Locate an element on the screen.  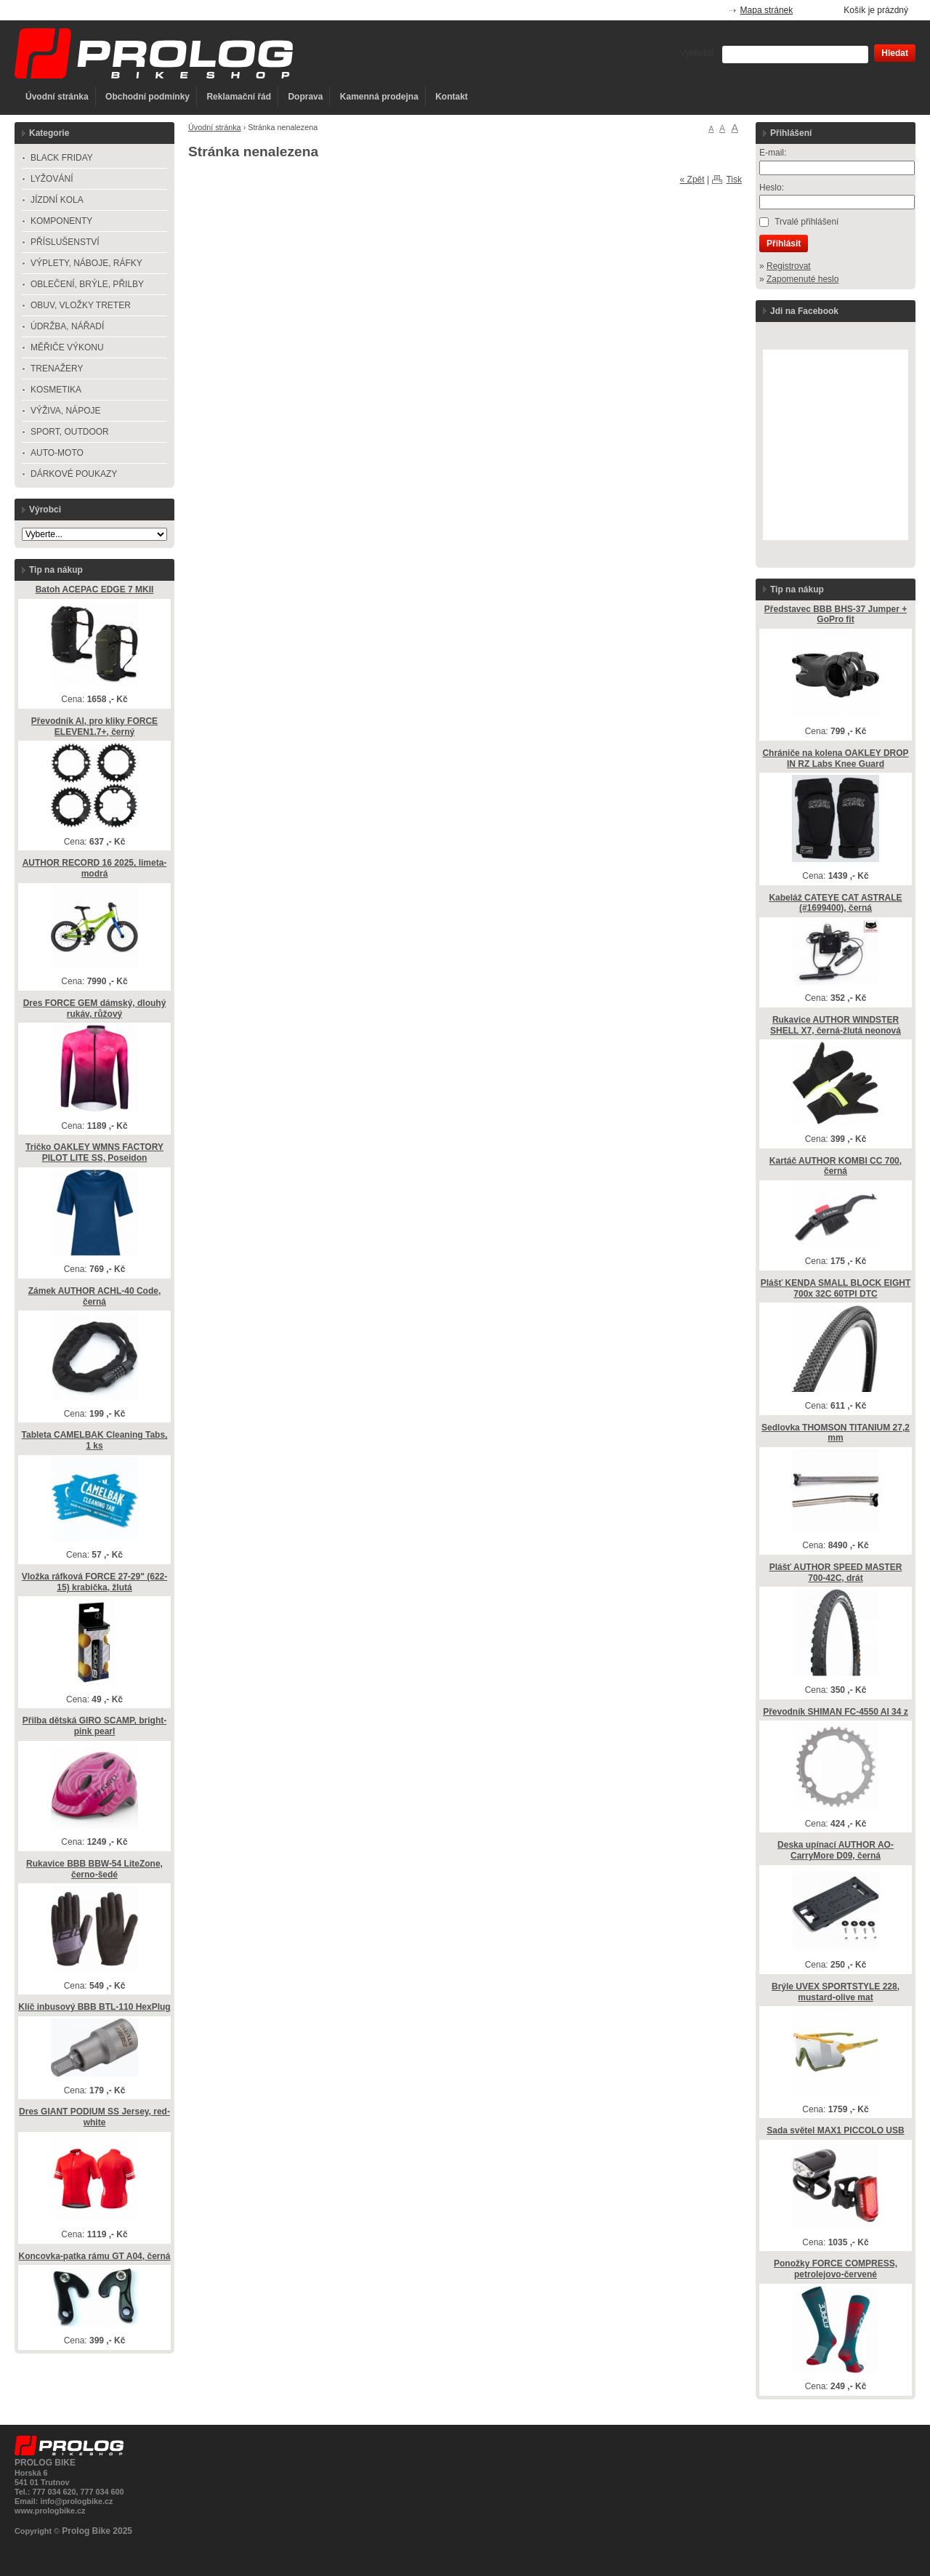
Doprava is located at coordinates (305, 97).